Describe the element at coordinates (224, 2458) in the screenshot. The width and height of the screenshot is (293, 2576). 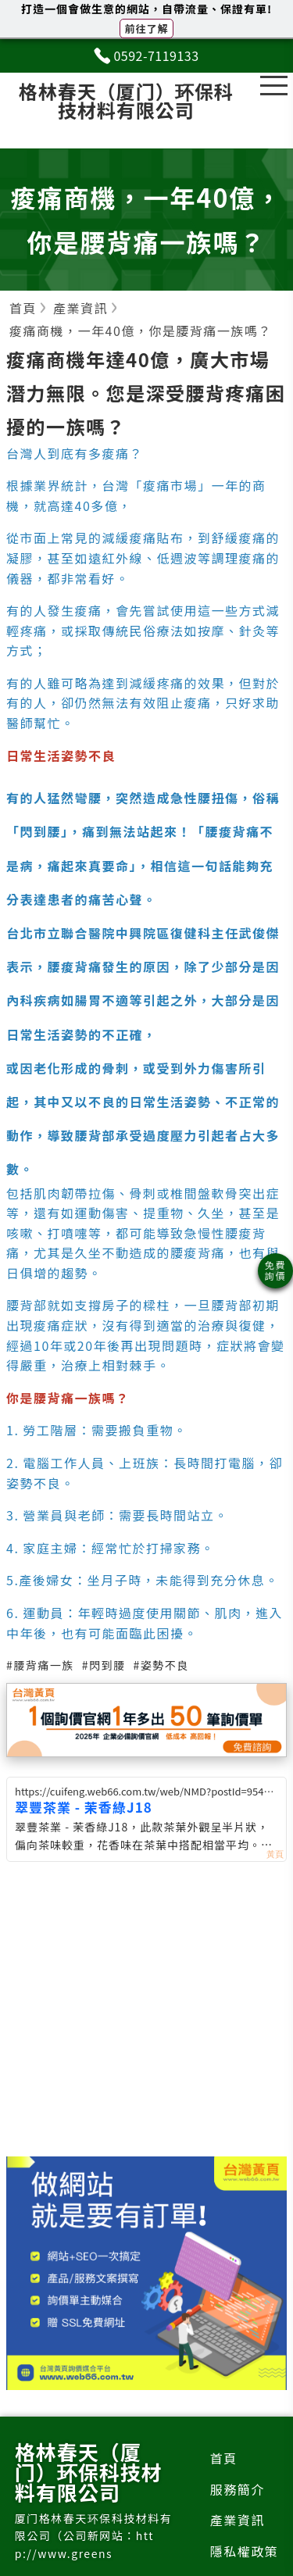
I see `首頁` at that location.